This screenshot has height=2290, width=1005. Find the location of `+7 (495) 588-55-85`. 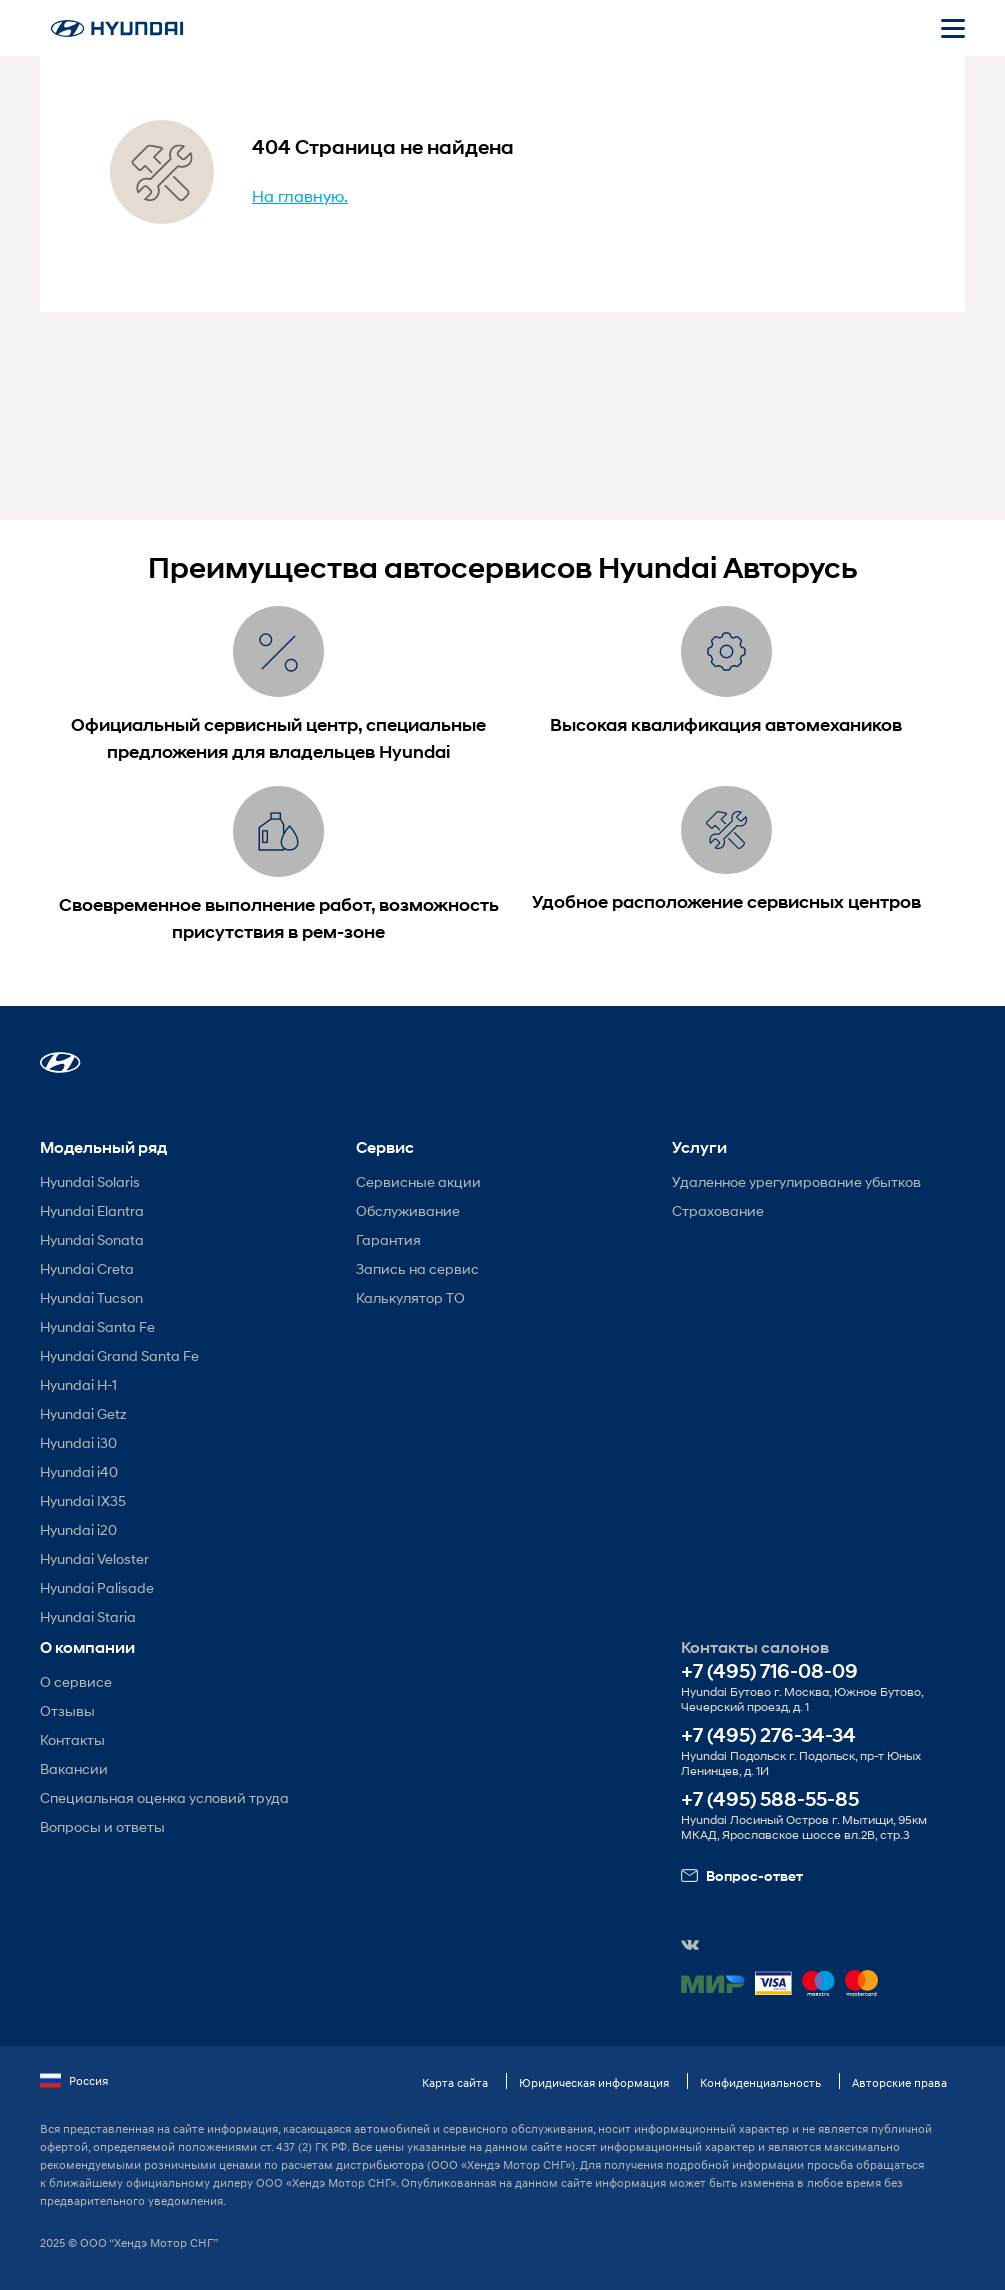

+7 (495) 588-55-85 is located at coordinates (770, 1799).